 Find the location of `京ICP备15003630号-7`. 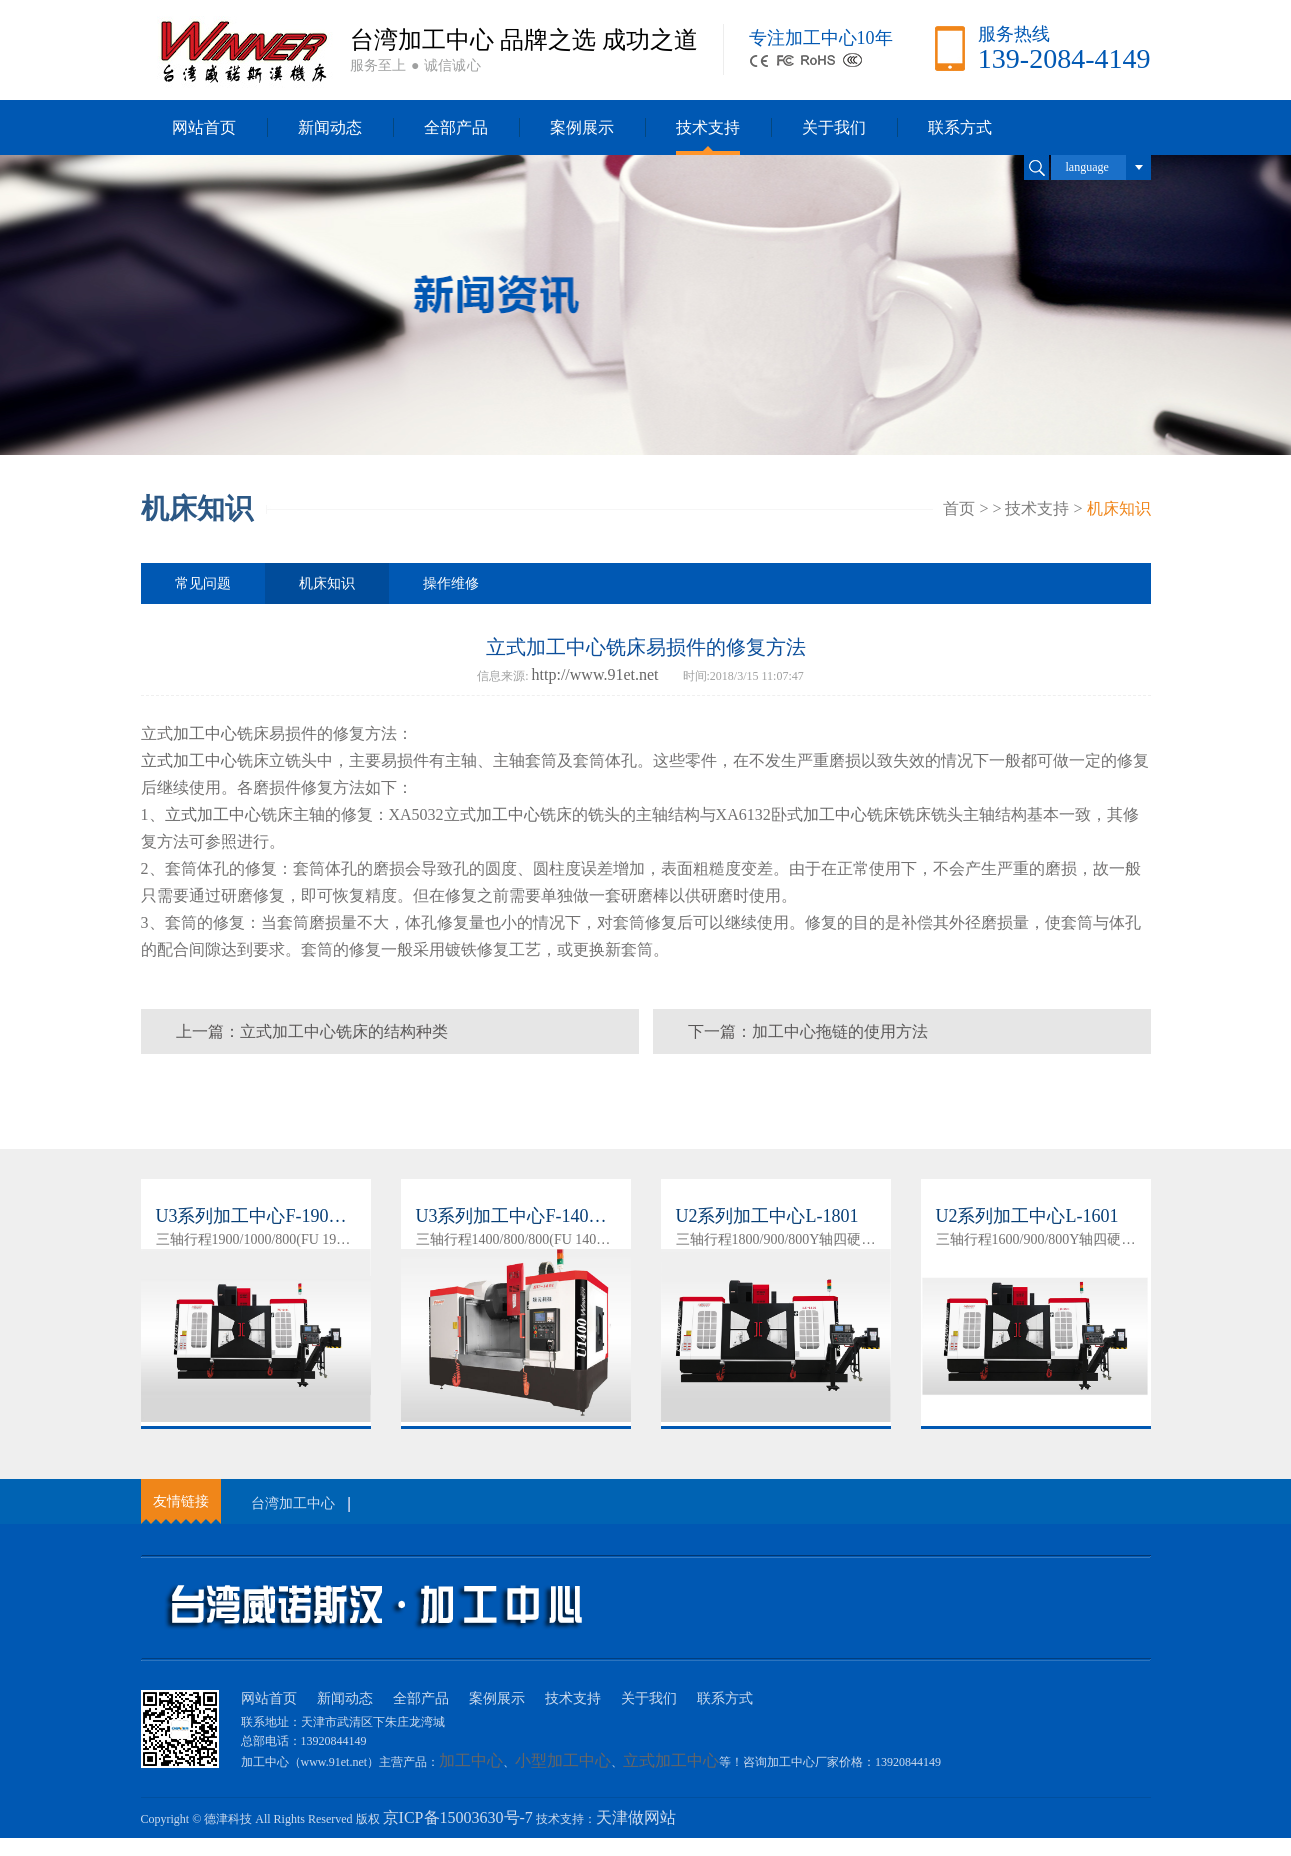

京ICP备15003630号-7 is located at coordinates (458, 1817).